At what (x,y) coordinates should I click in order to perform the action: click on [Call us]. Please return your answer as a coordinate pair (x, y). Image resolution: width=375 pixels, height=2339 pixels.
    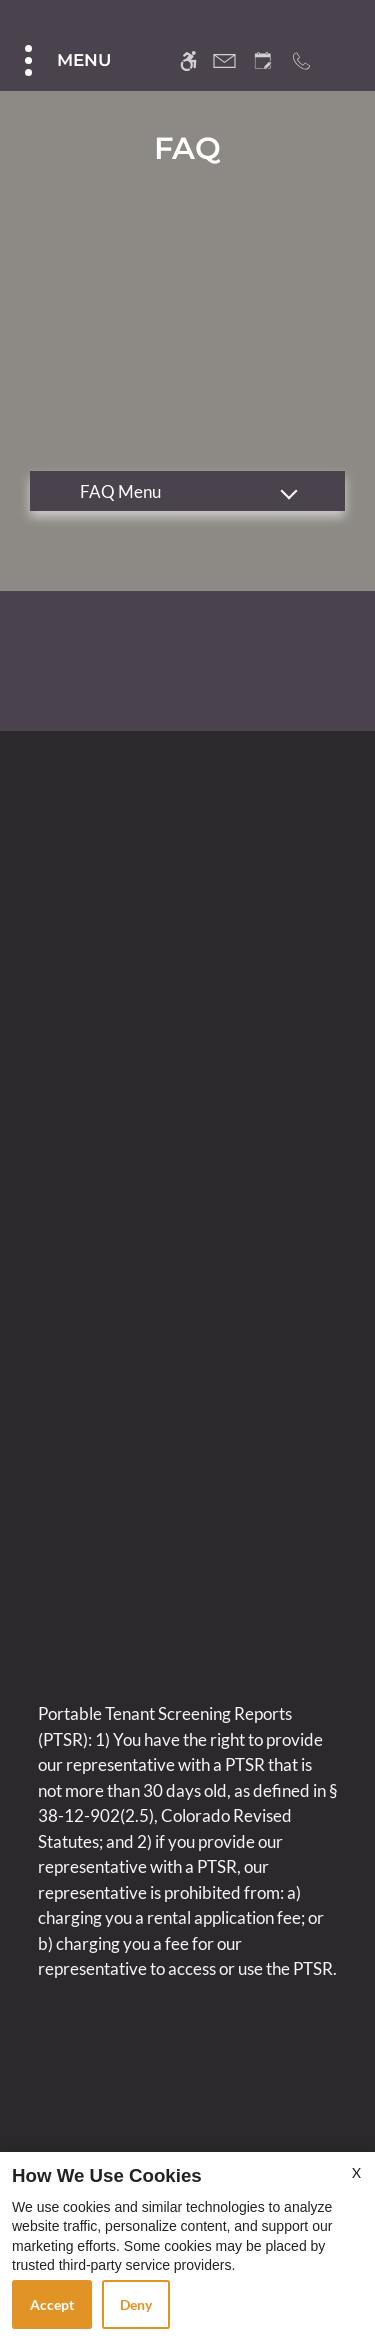
    Looking at the image, I should click on (301, 60).